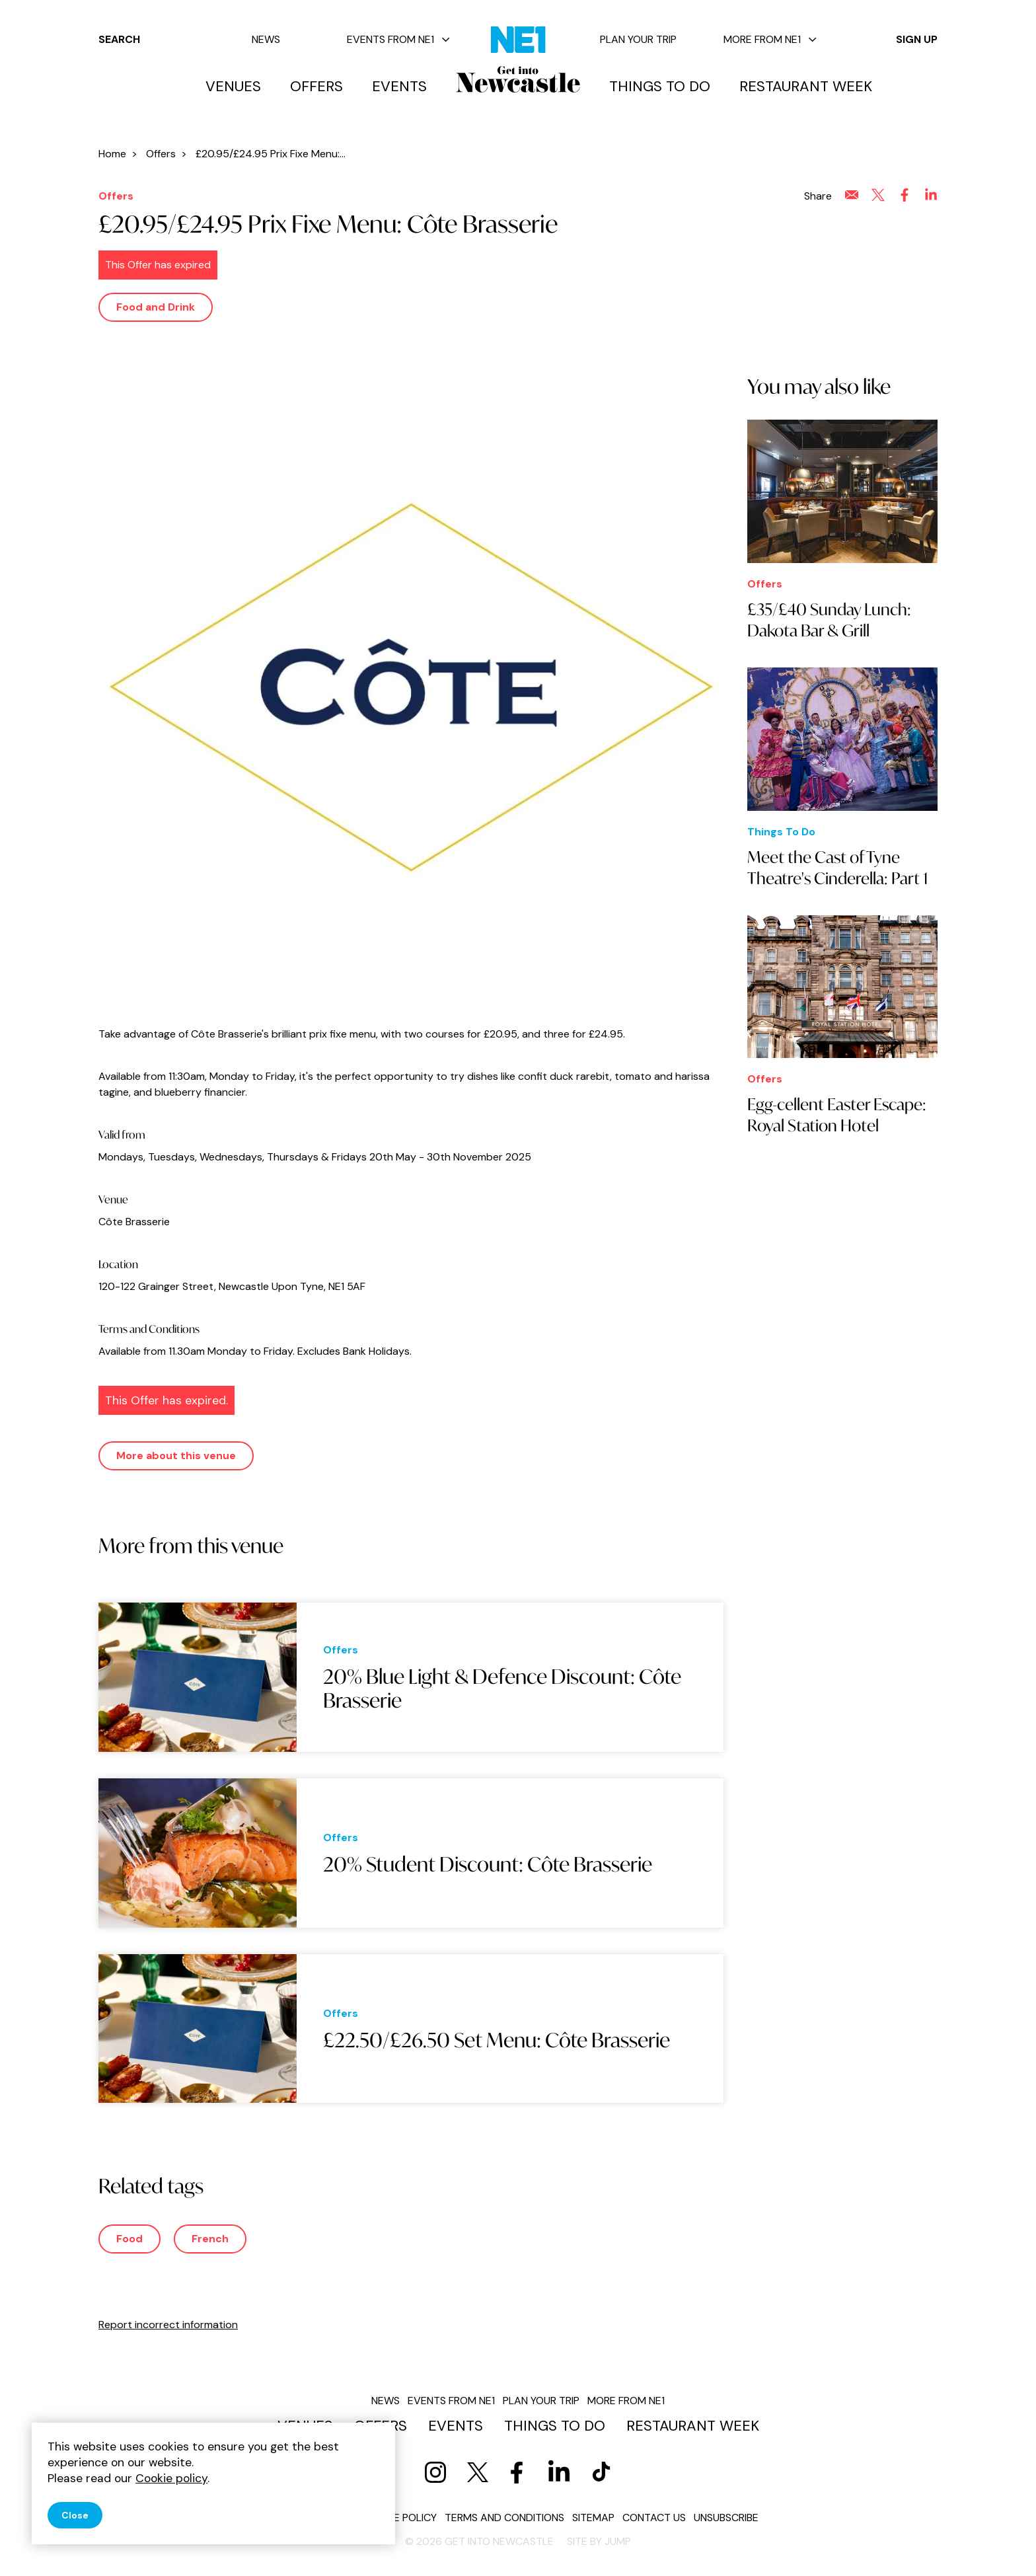  Describe the element at coordinates (129, 2239) in the screenshot. I see `Food` at that location.